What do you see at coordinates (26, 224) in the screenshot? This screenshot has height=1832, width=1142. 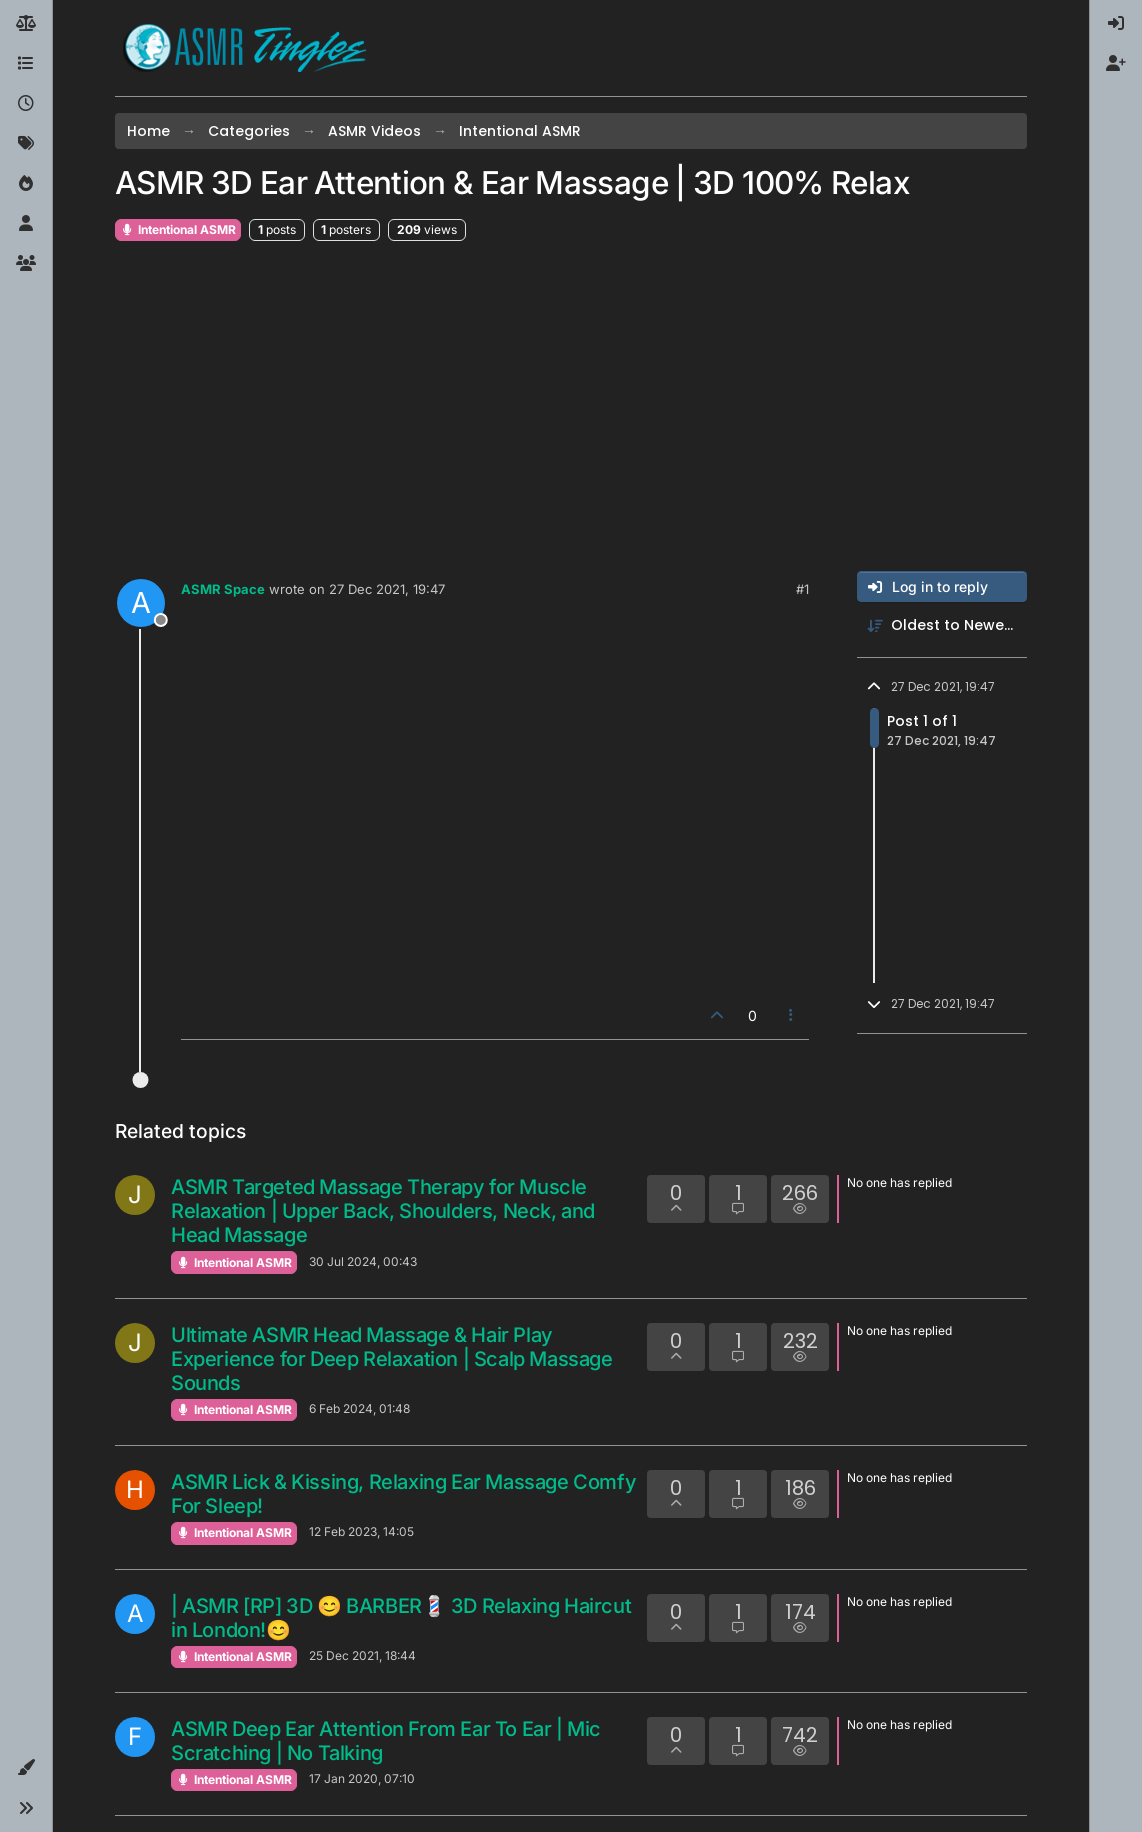 I see `[Users]` at bounding box center [26, 224].